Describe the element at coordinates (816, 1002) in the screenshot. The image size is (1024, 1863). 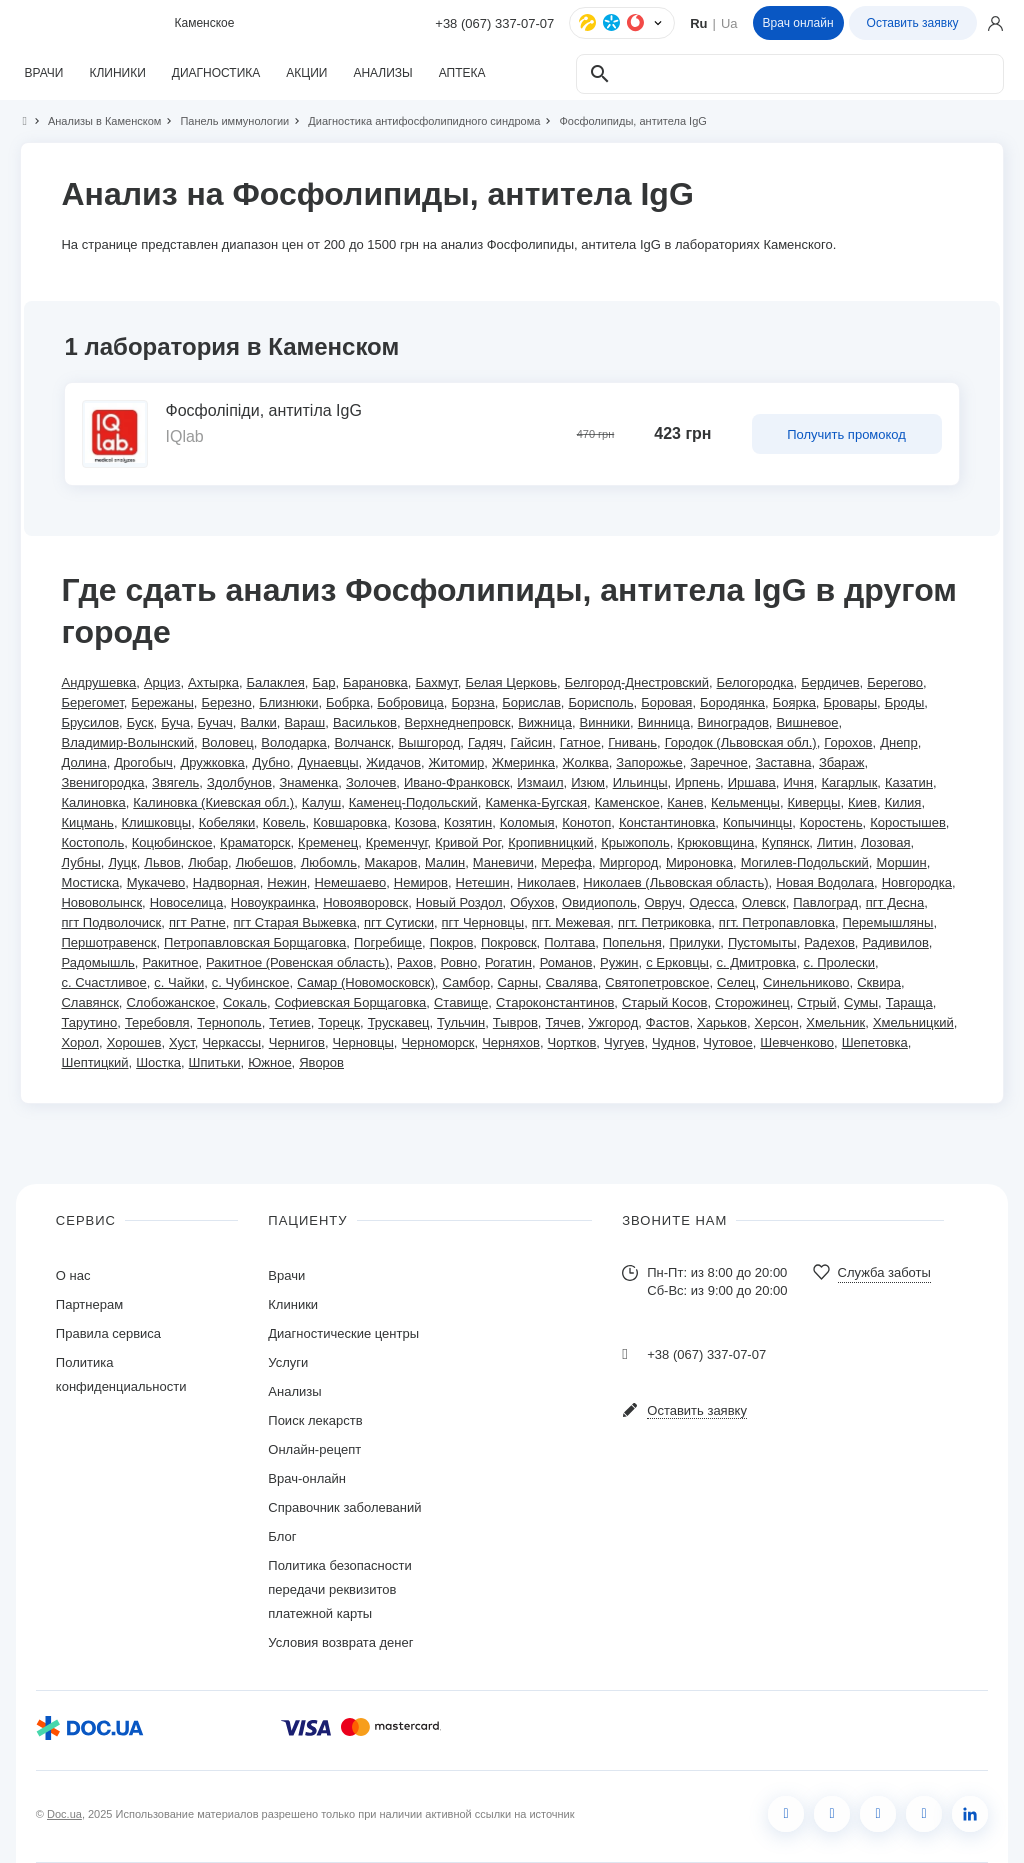
I see `Стрый` at that location.